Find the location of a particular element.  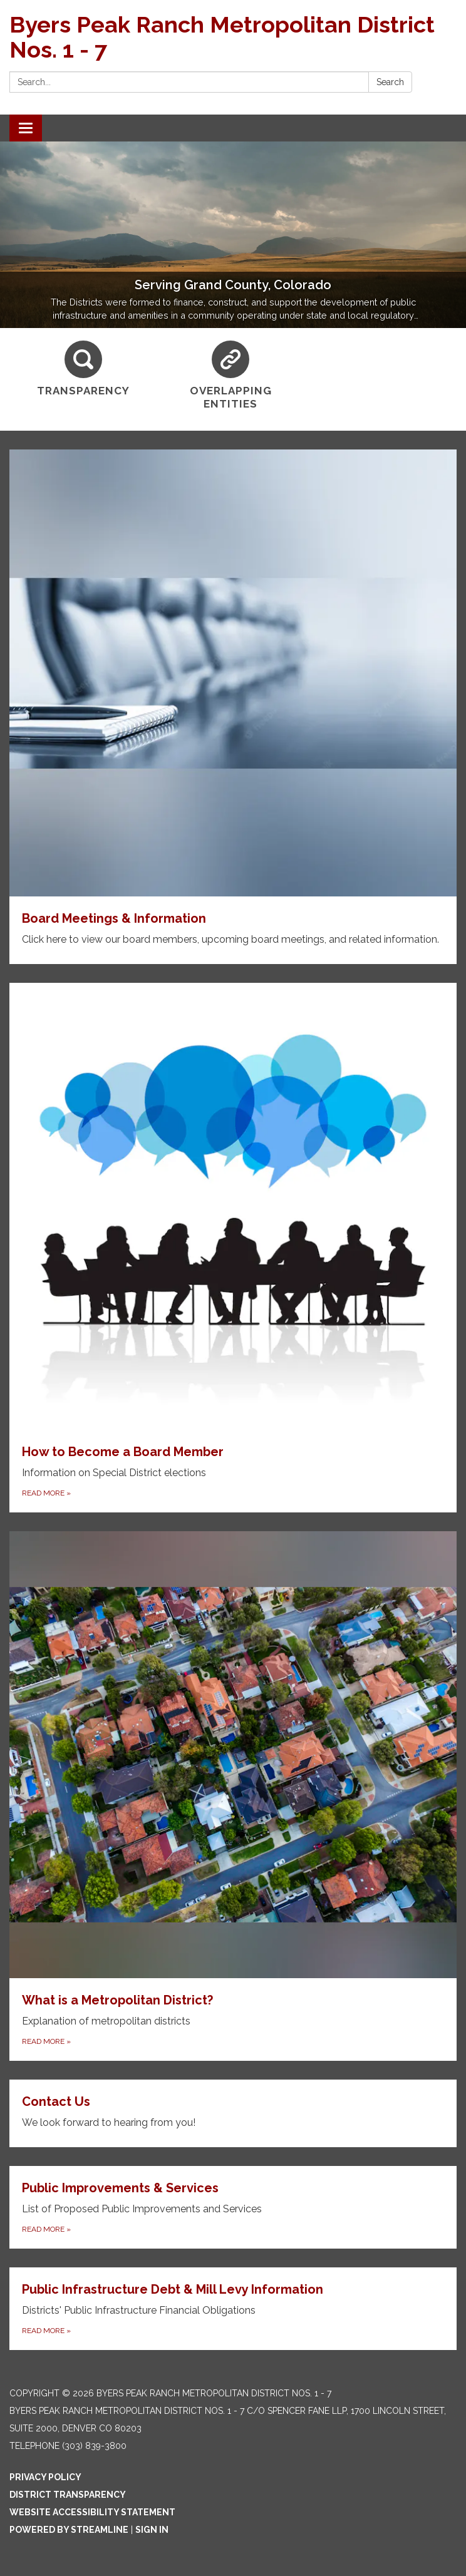

Search is located at coordinates (390, 82).